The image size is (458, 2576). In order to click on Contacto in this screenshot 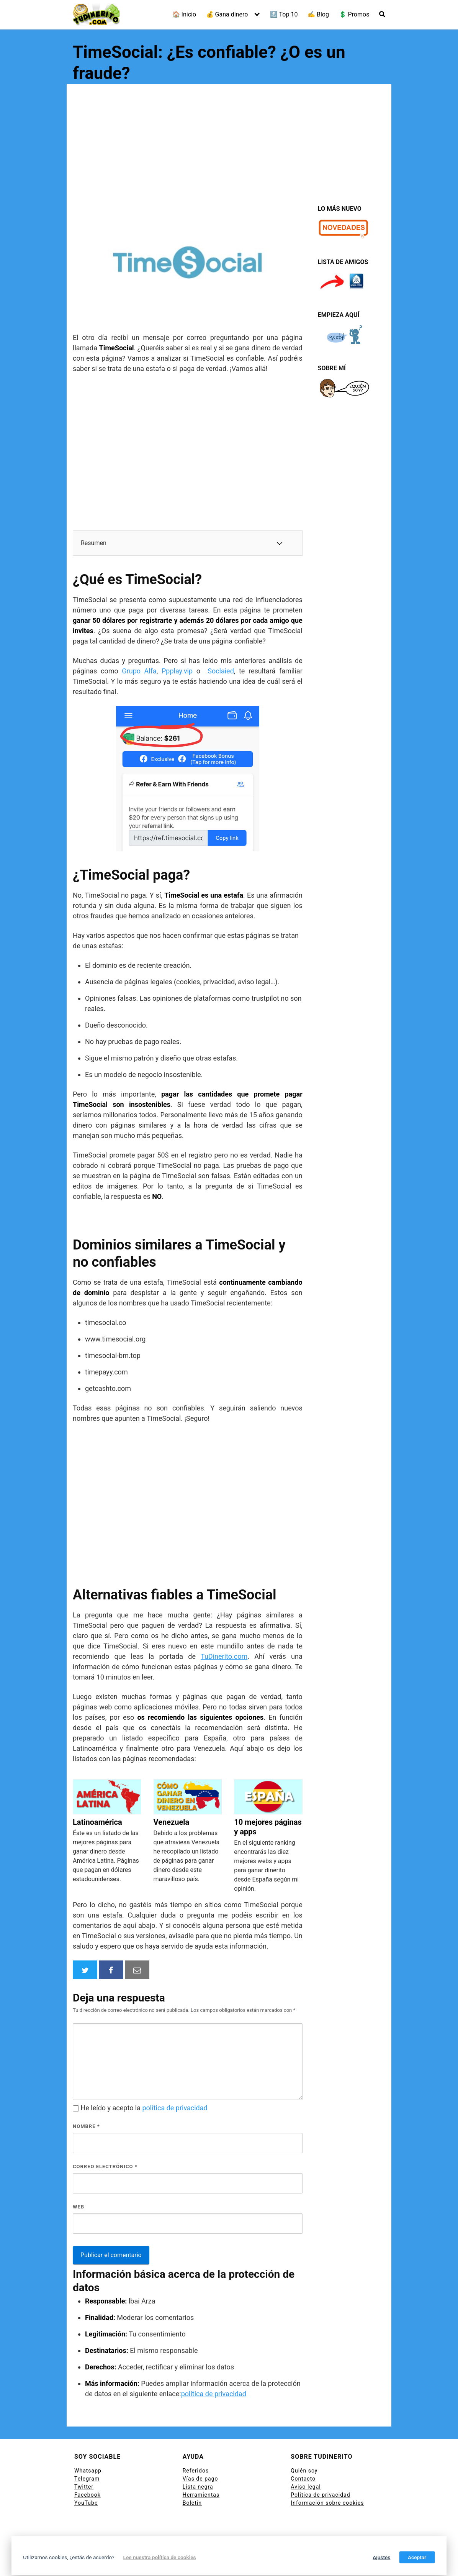, I will do `click(303, 2479)`.